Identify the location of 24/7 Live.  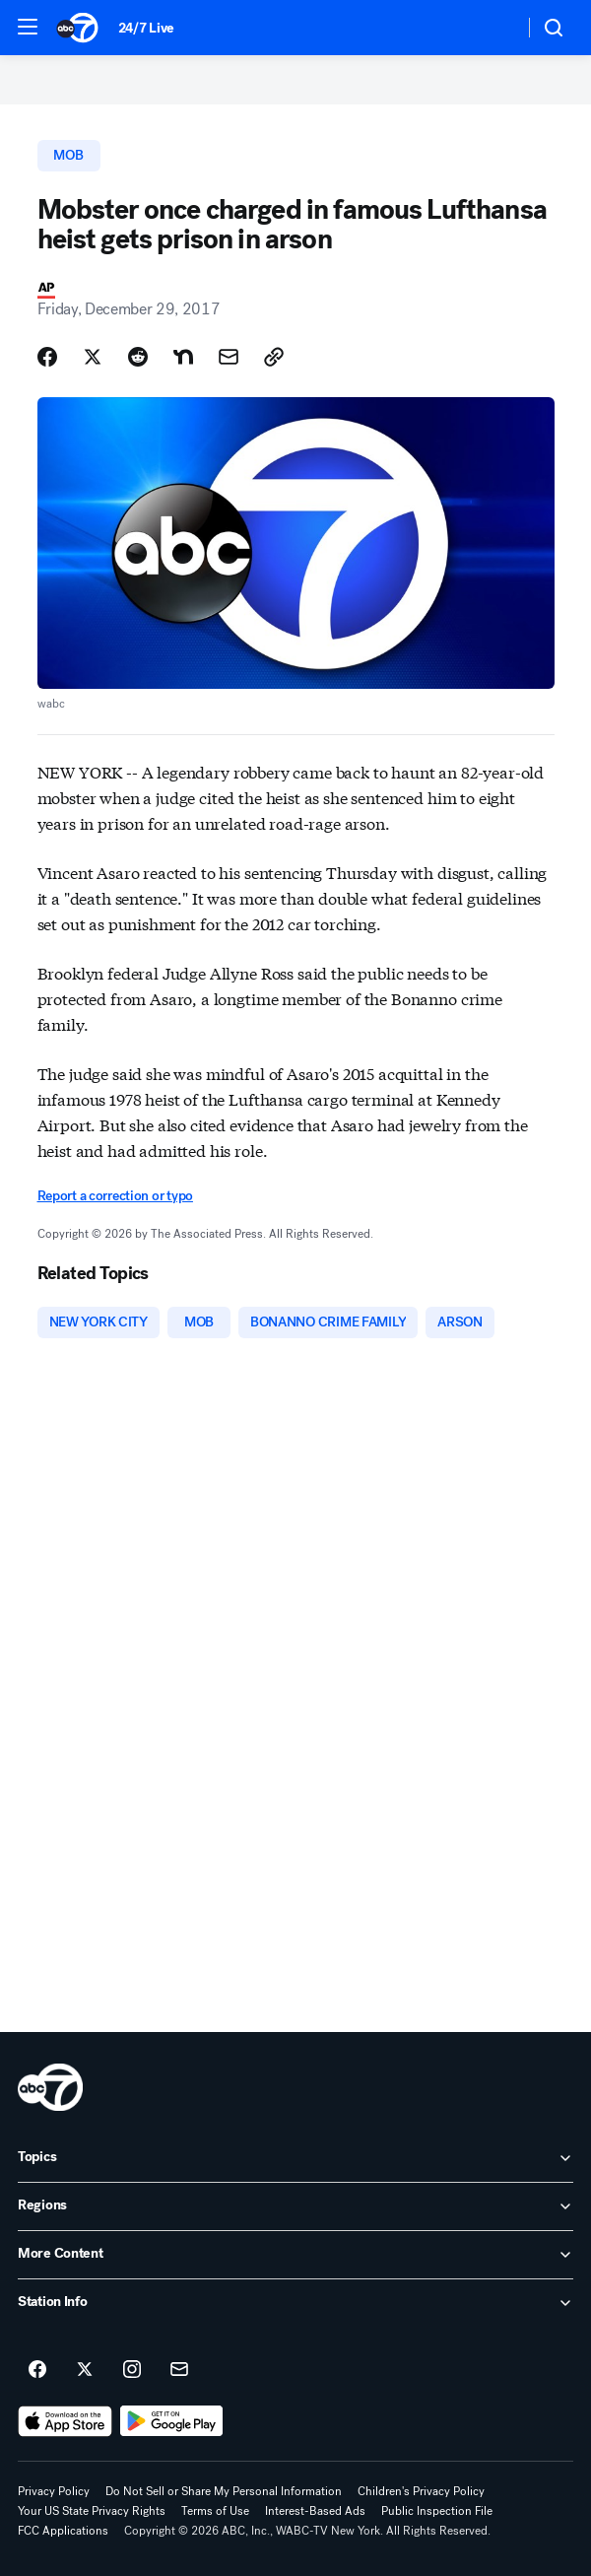
(146, 28).